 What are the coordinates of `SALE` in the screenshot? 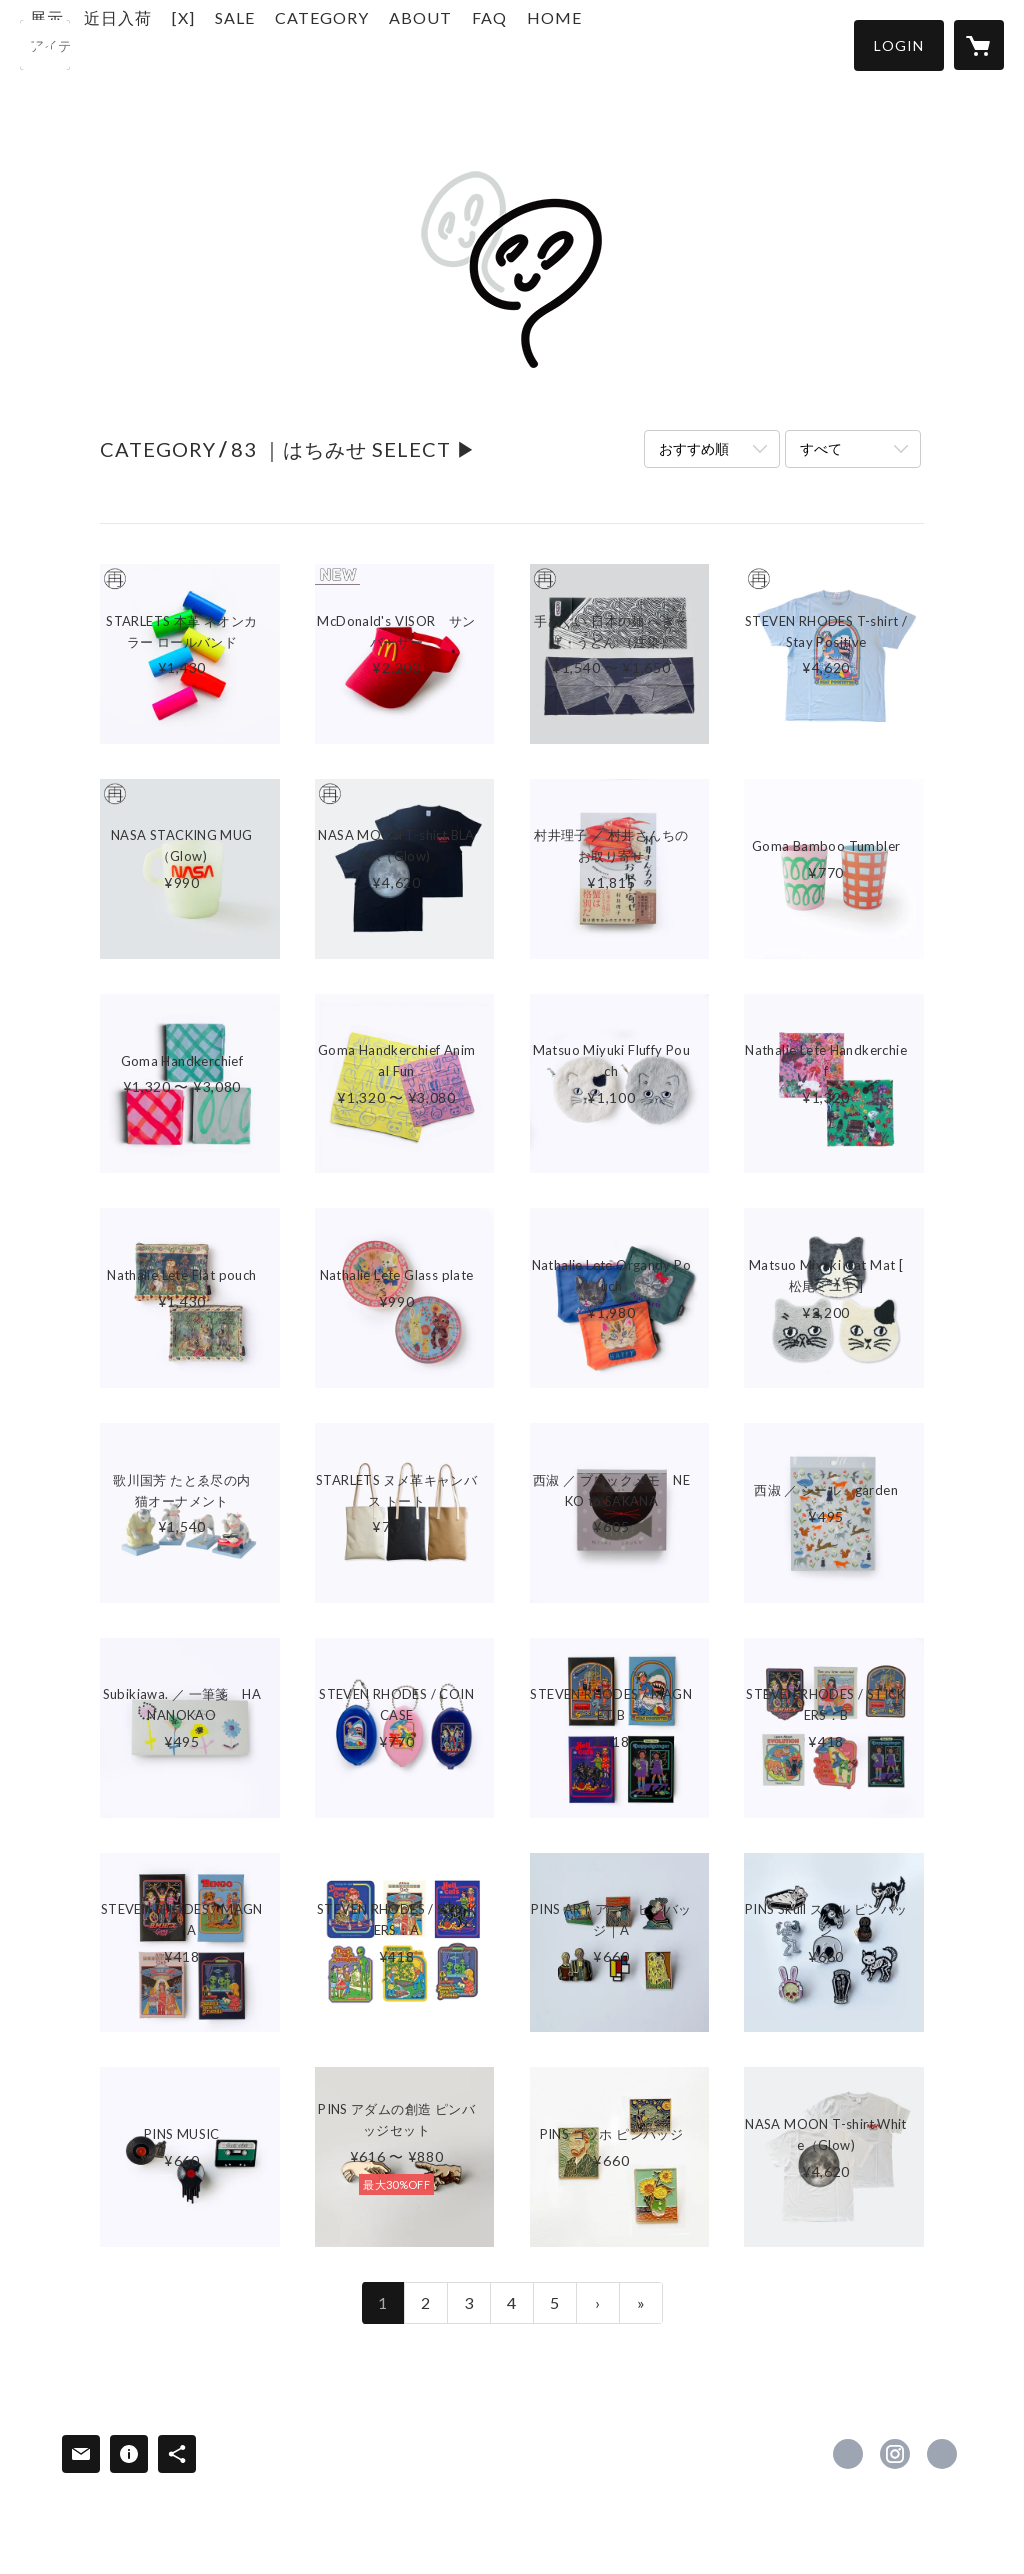 It's located at (335, 43).